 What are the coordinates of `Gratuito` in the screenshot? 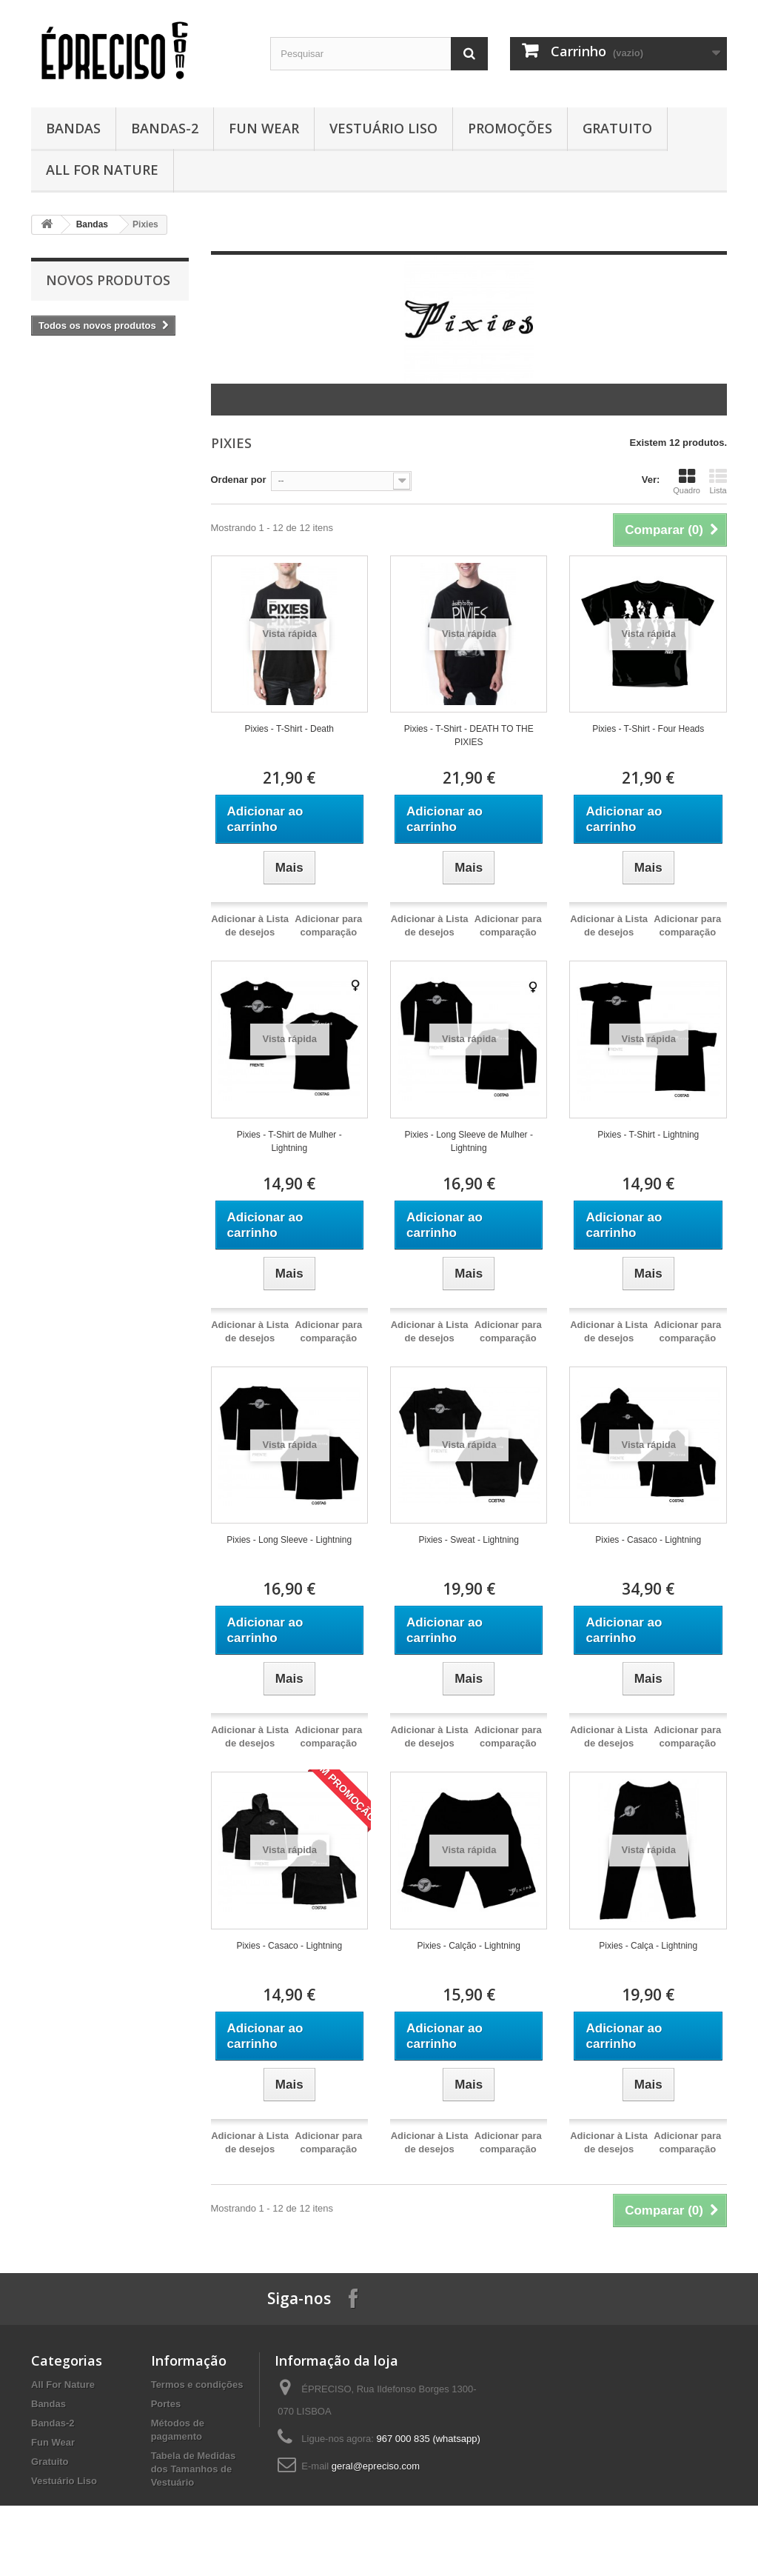 It's located at (617, 128).